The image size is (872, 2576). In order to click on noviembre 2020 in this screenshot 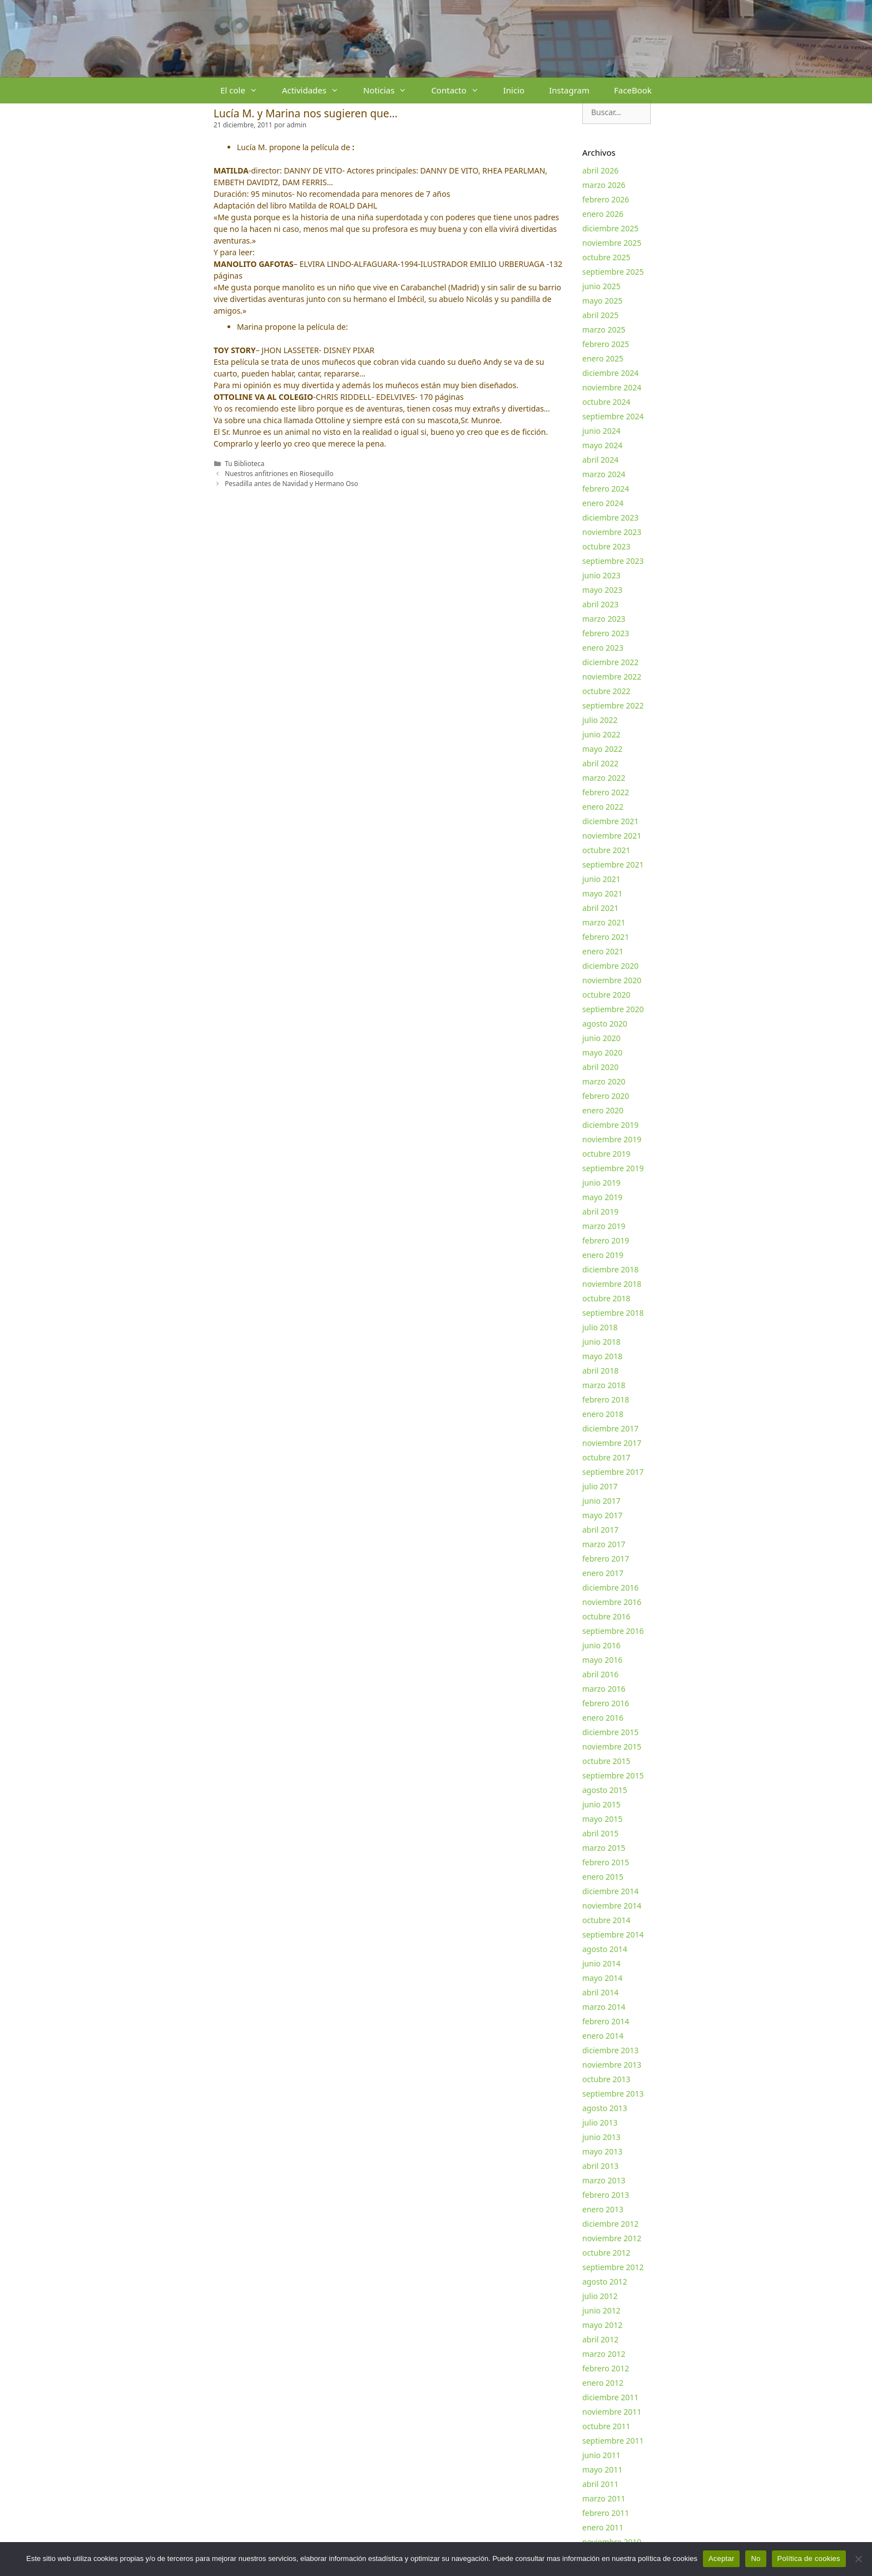, I will do `click(611, 980)`.